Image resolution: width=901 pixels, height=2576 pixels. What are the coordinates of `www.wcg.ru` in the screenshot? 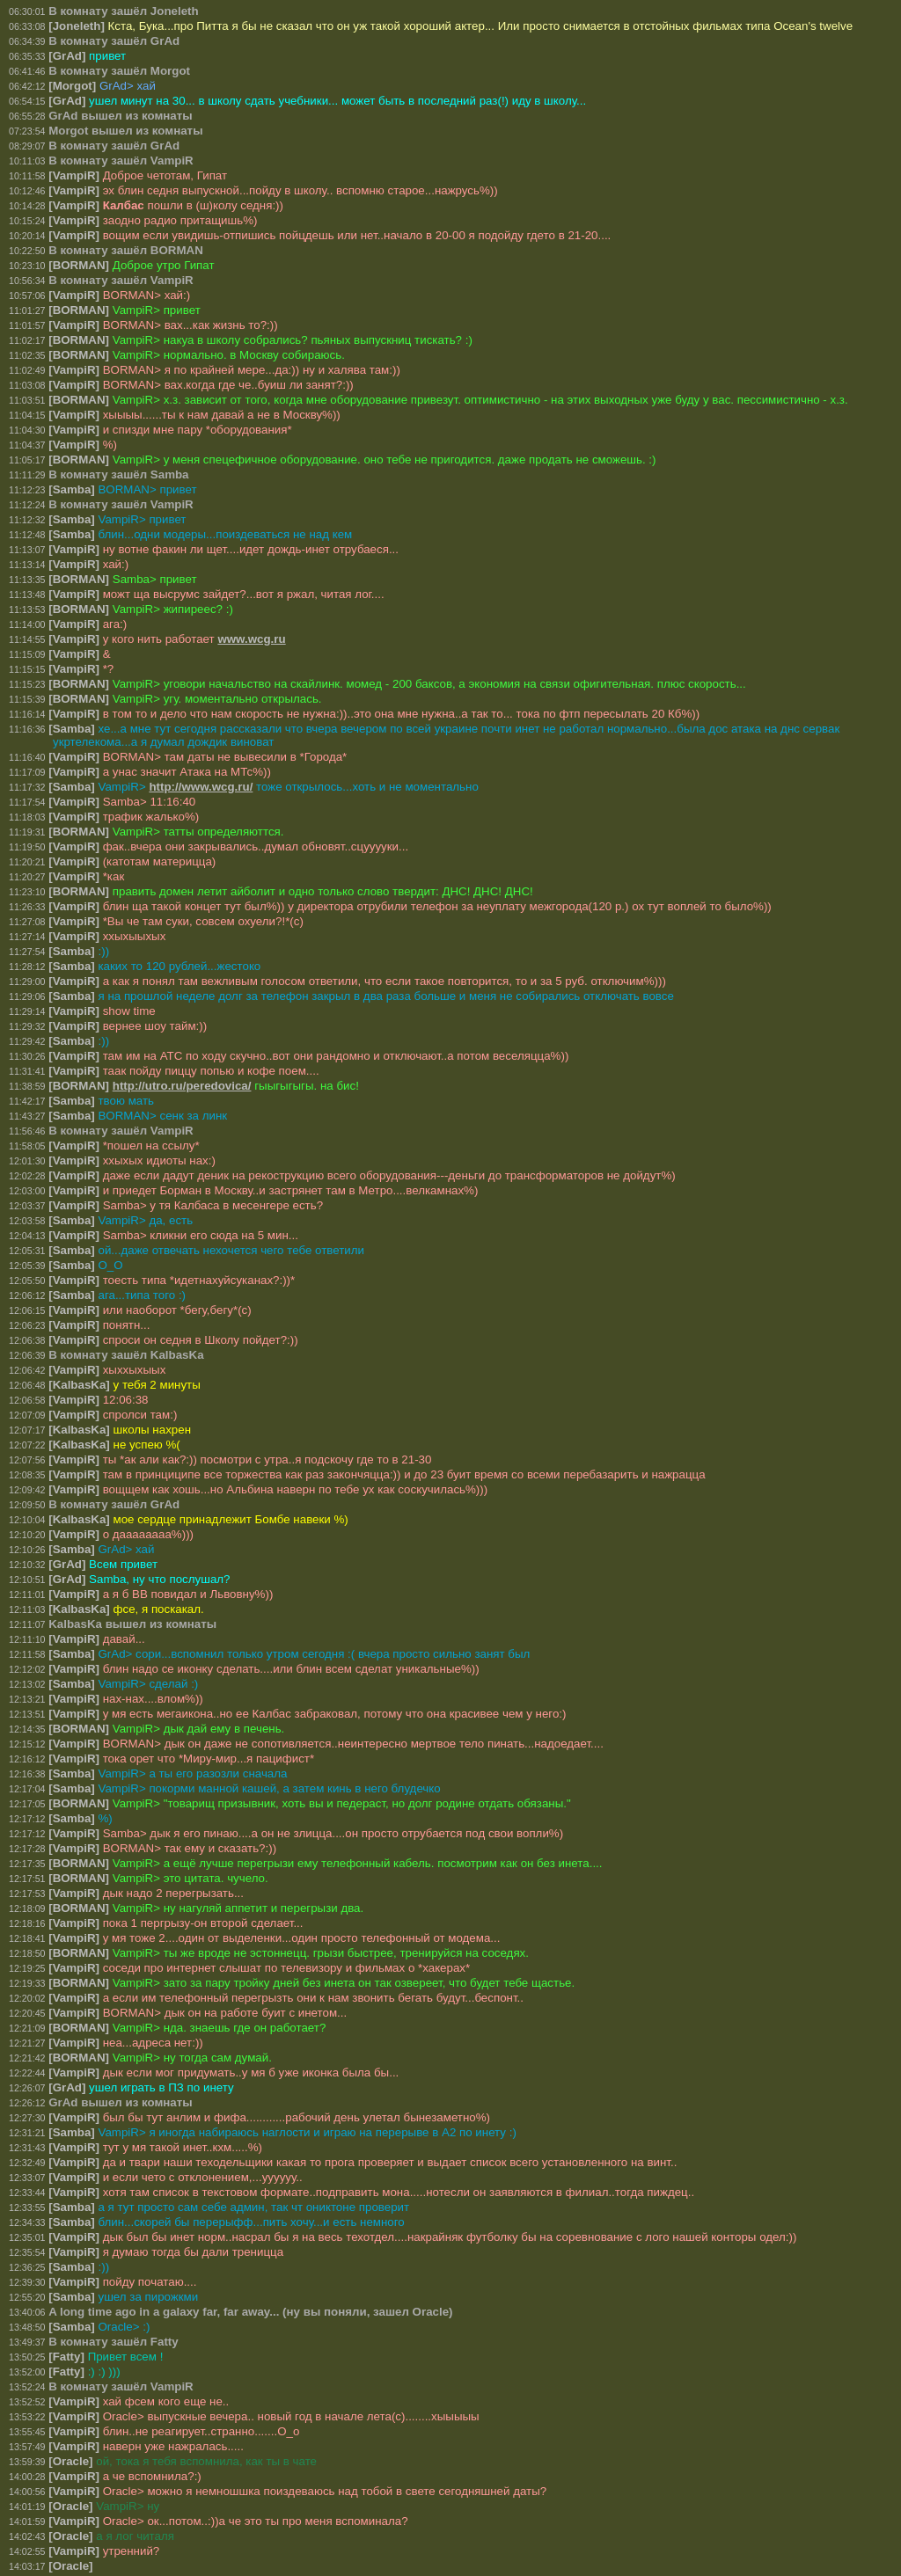 It's located at (251, 639).